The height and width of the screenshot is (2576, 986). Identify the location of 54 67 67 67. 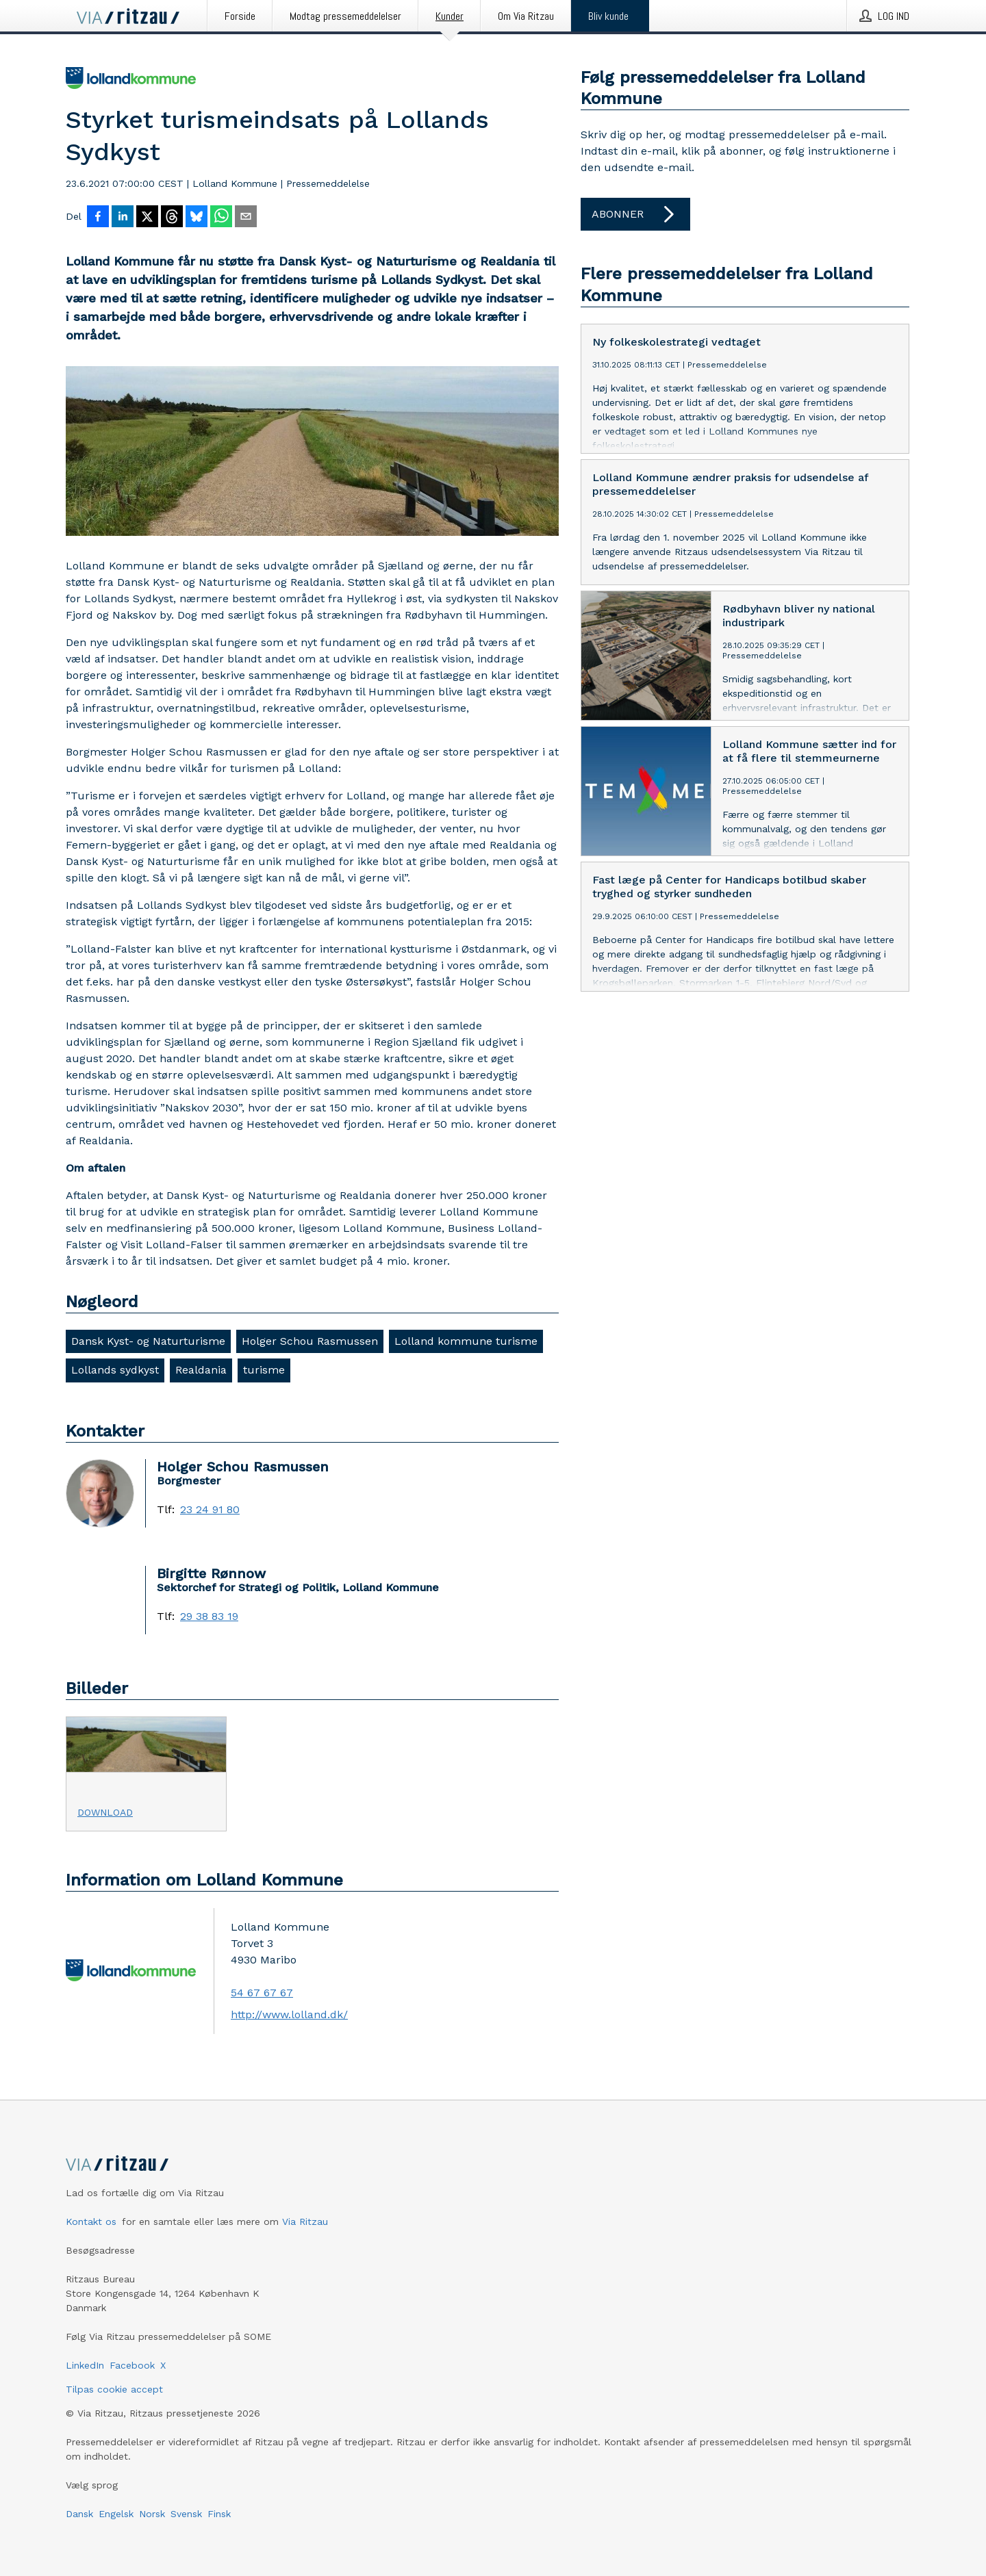
(262, 1992).